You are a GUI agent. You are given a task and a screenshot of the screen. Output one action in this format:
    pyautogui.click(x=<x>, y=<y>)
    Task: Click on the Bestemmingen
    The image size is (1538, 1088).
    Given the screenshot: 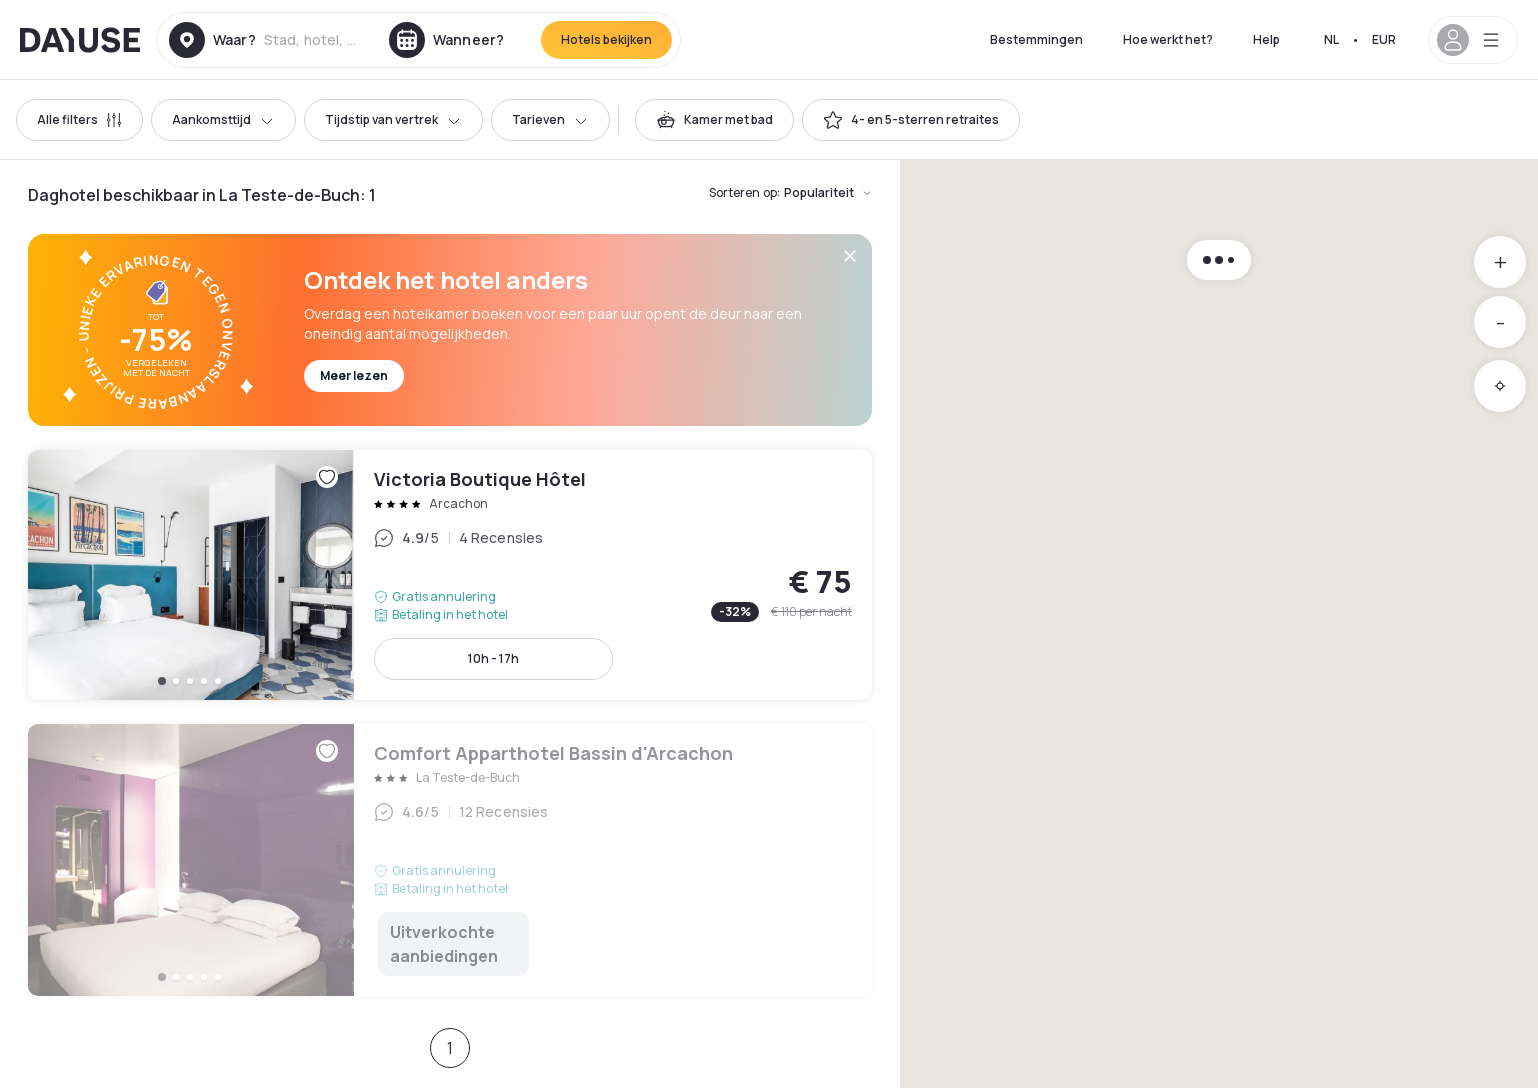 What is the action you would take?
    pyautogui.click(x=1036, y=39)
    